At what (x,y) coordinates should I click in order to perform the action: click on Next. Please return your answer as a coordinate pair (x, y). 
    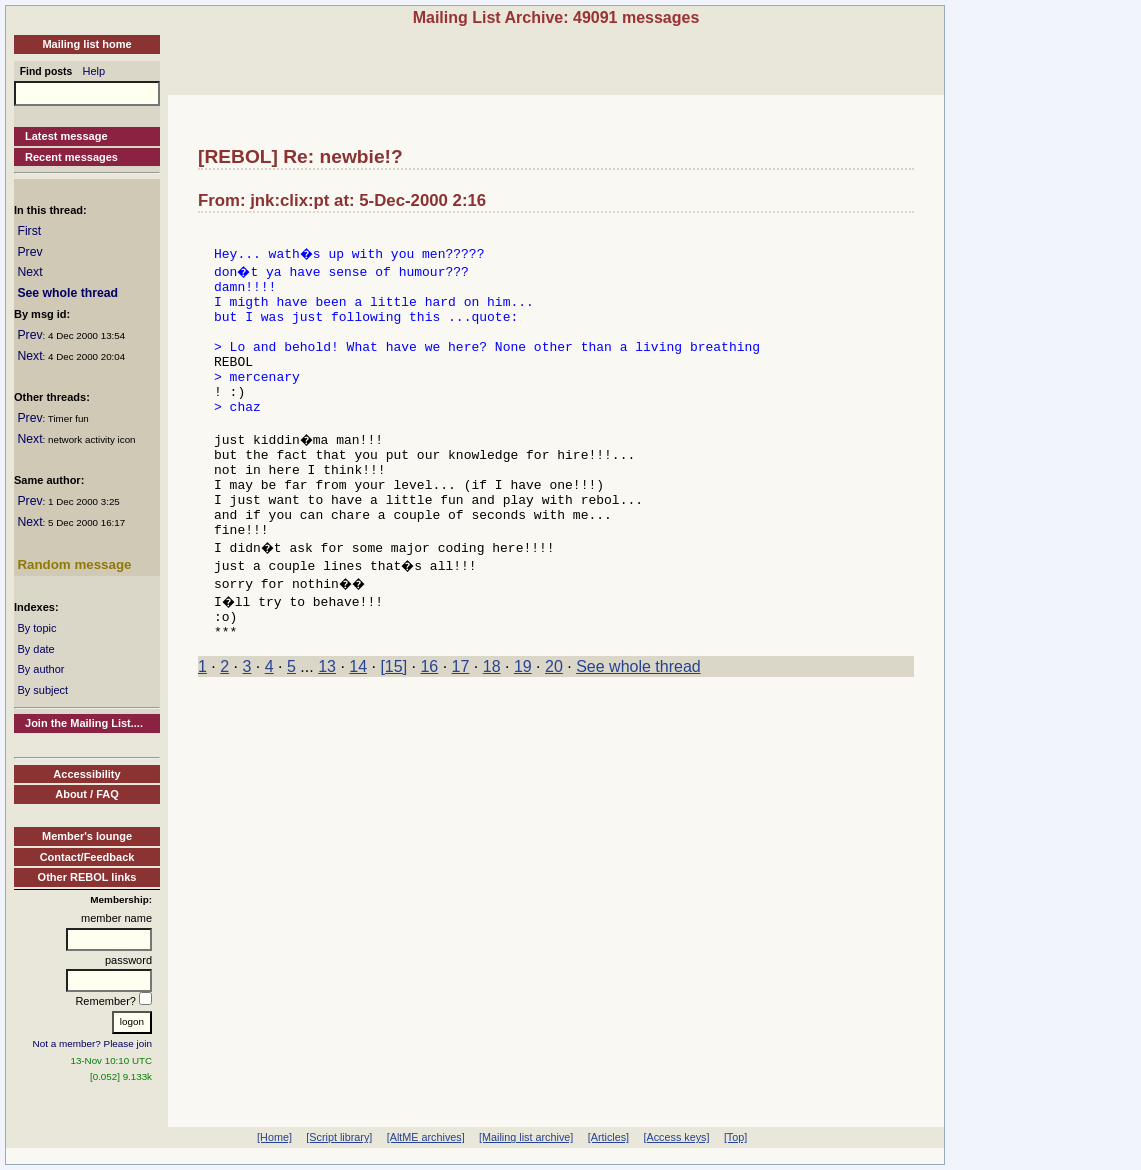
    Looking at the image, I should click on (29, 272).